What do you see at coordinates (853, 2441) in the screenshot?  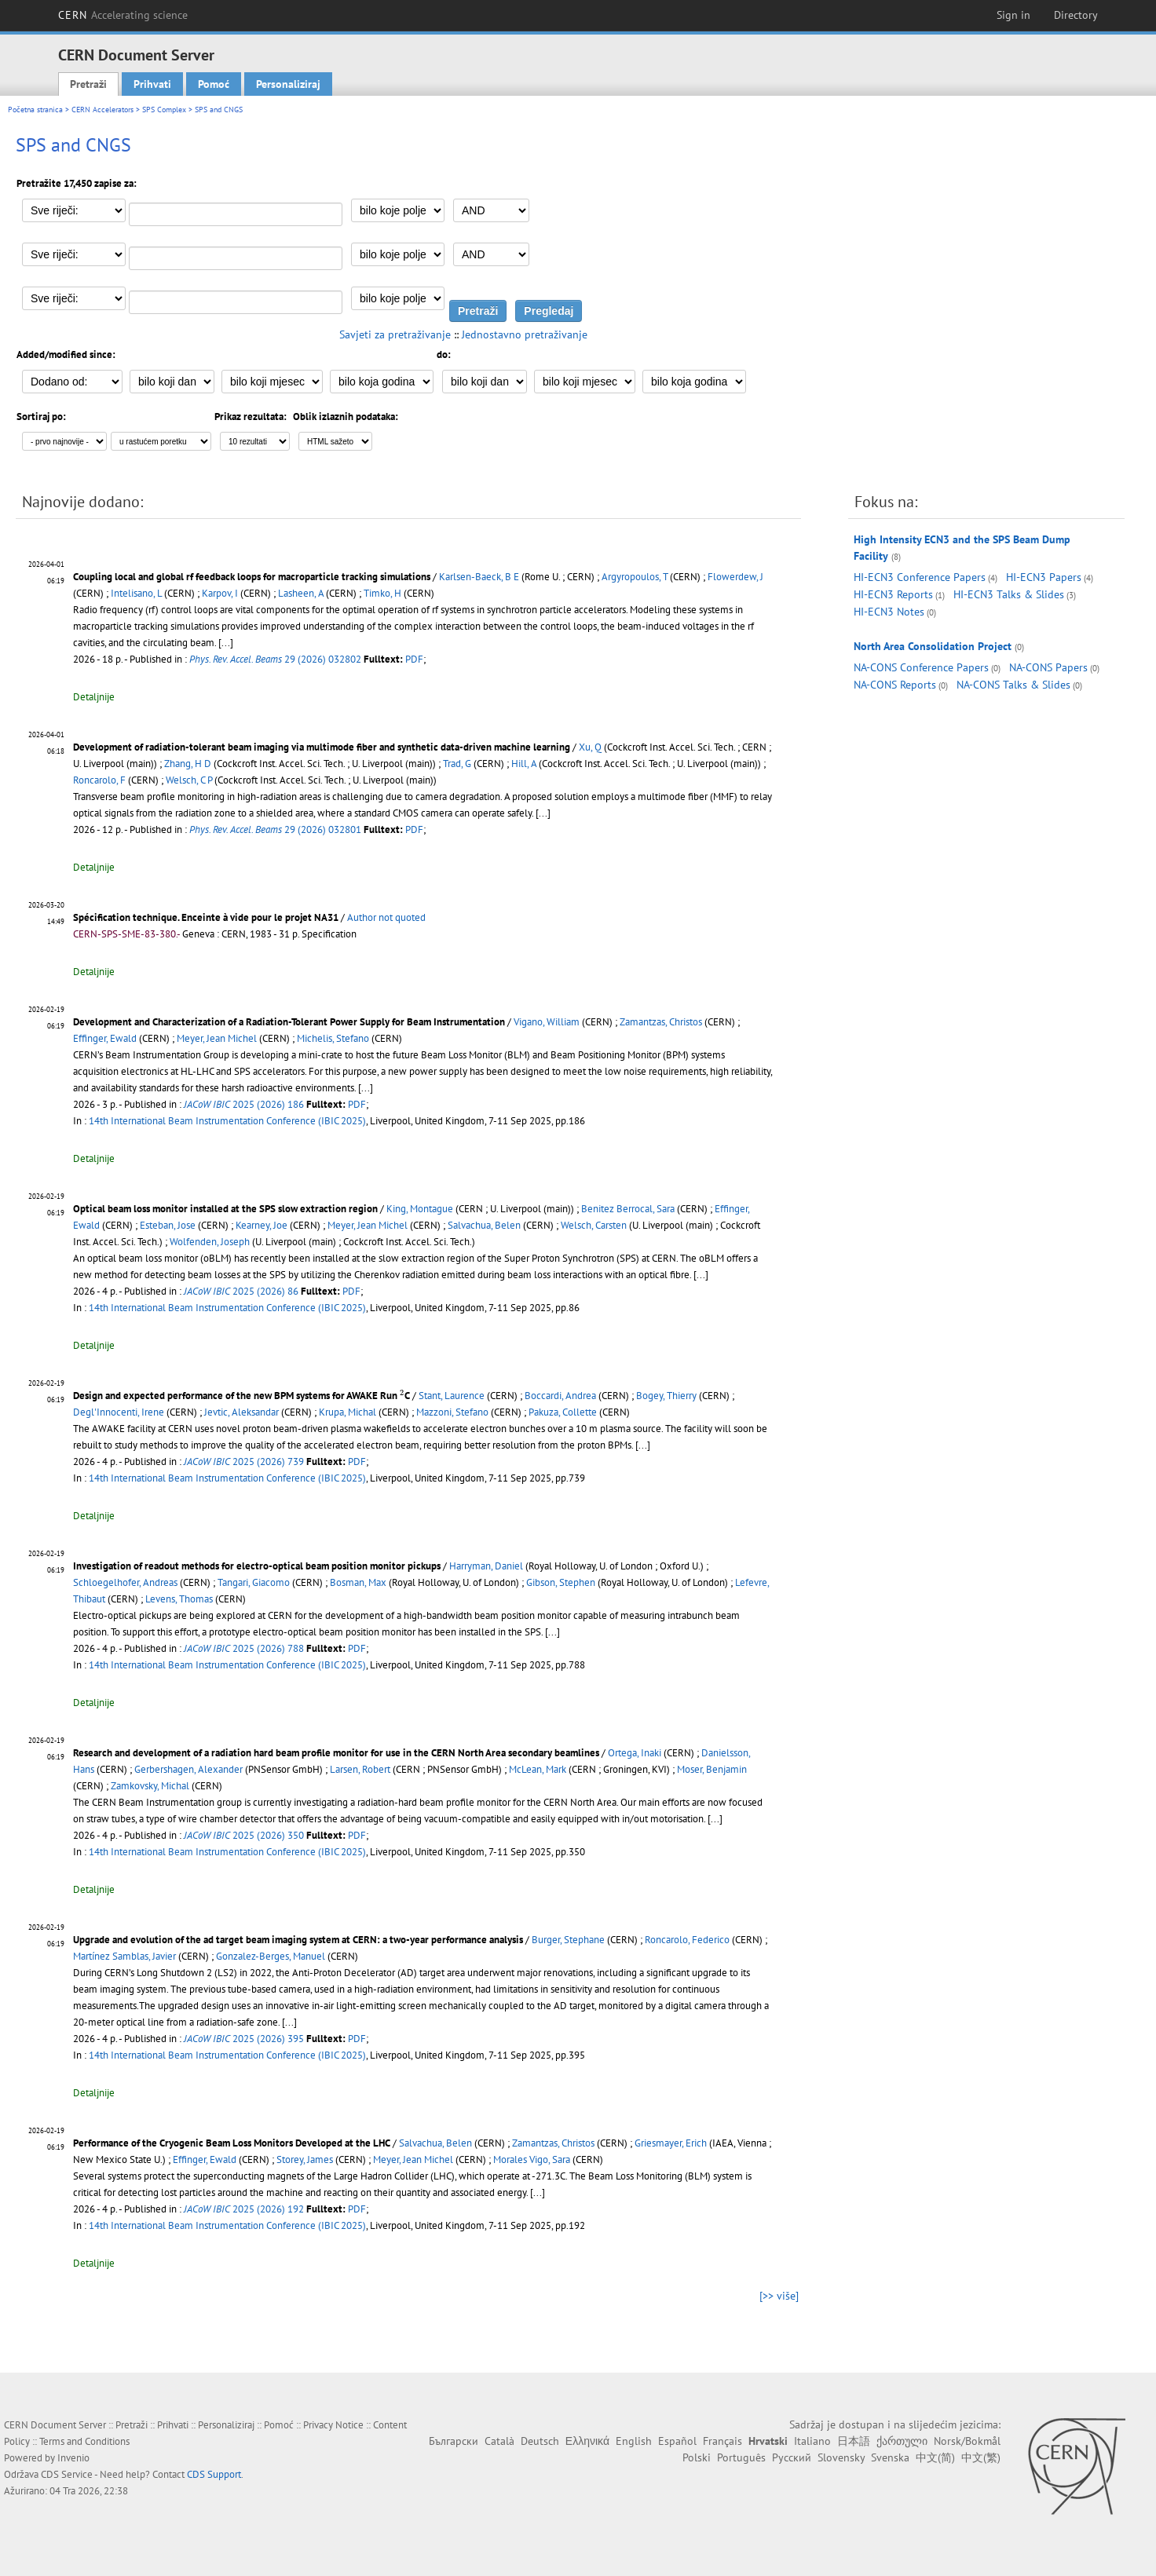 I see `日本語` at bounding box center [853, 2441].